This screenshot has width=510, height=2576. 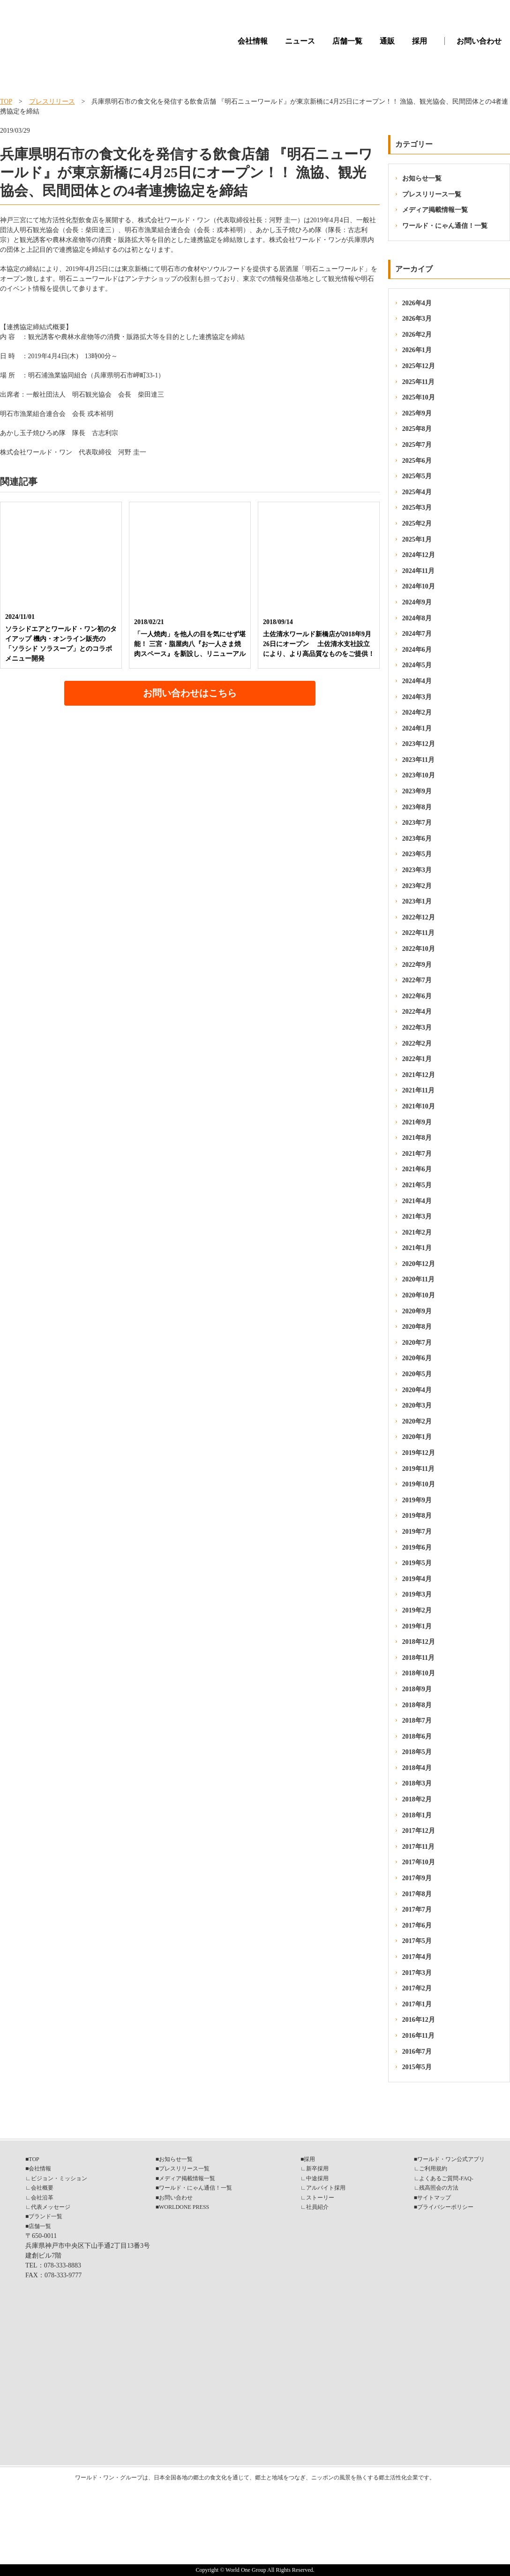 What do you see at coordinates (417, 1894) in the screenshot?
I see `2017年8月` at bounding box center [417, 1894].